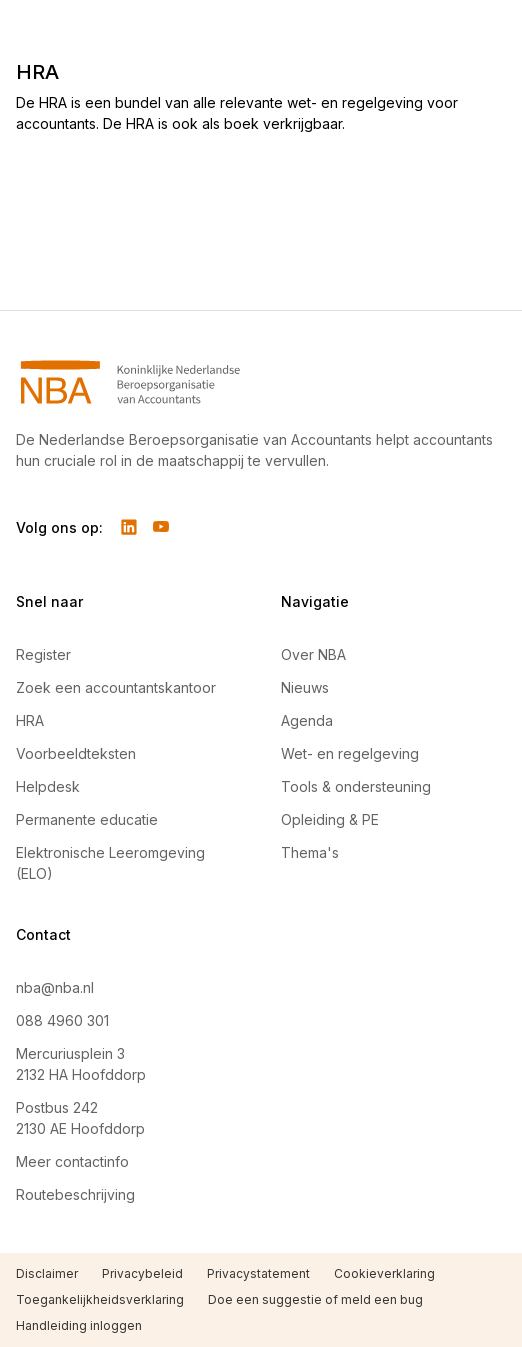 Image resolution: width=522 pixels, height=1347 pixels. I want to click on Routebeschrijving, so click(75, 1194).